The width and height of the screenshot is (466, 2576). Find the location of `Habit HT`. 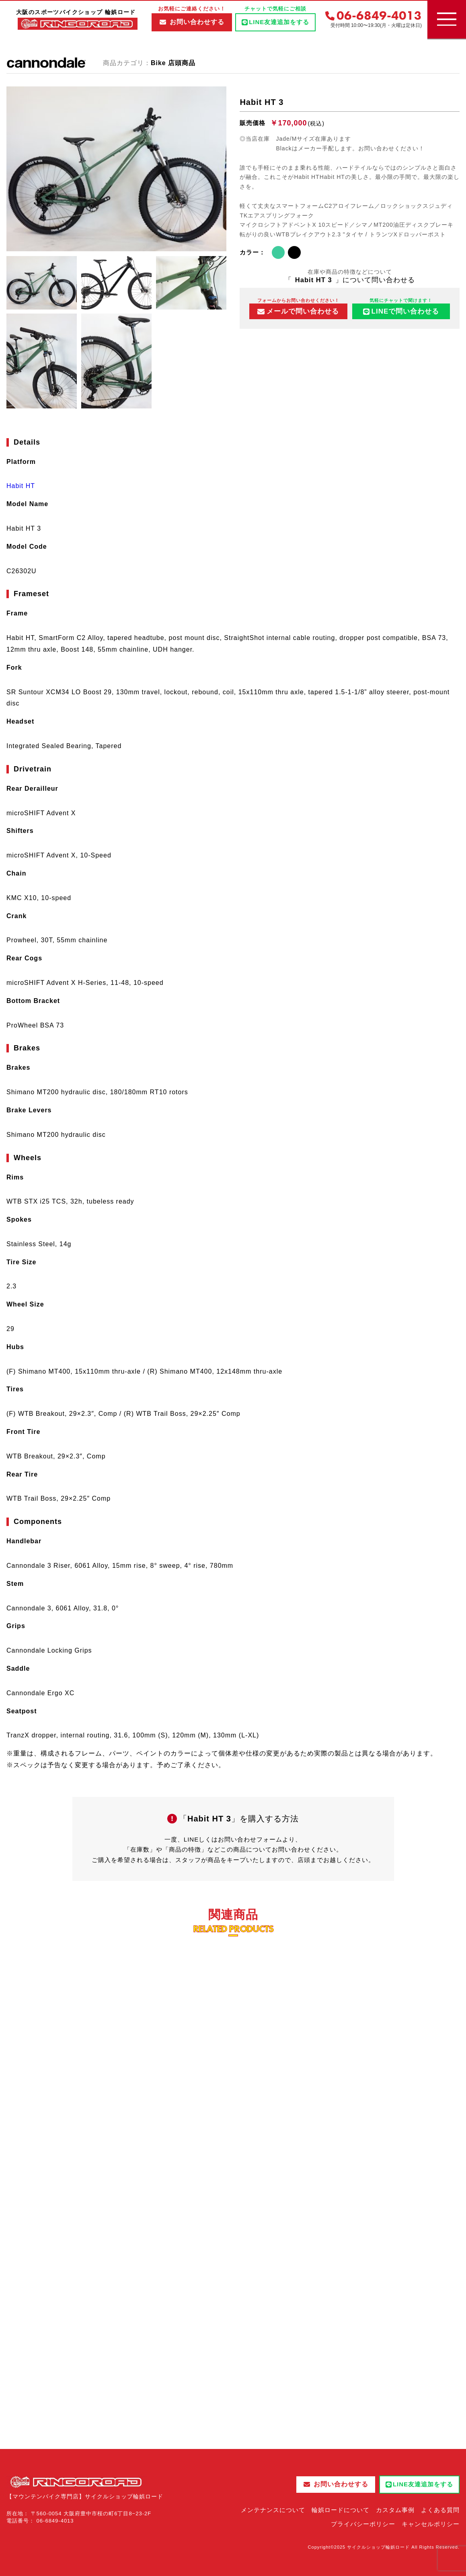

Habit HT is located at coordinates (20, 485).